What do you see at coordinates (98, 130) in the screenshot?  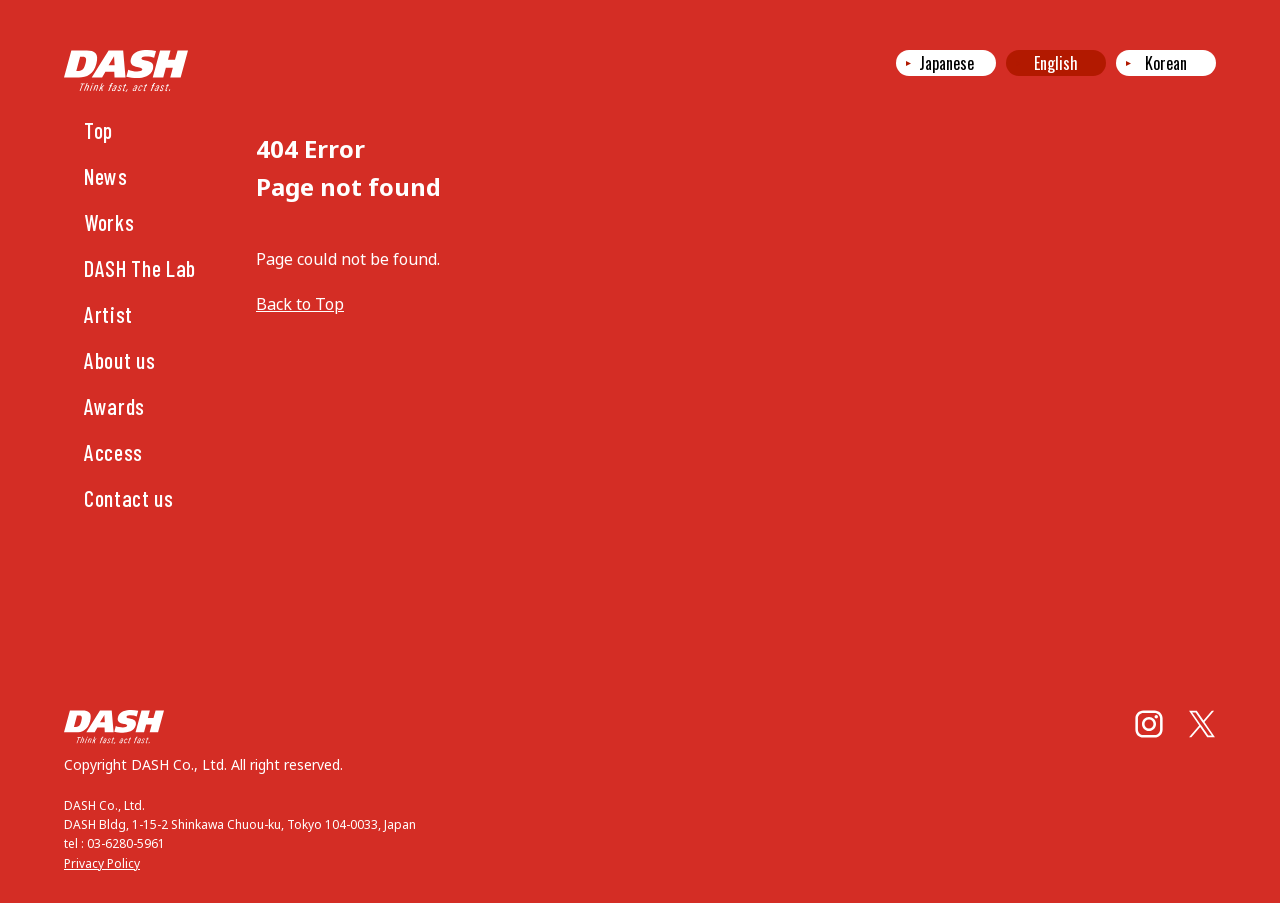 I see `Top` at bounding box center [98, 130].